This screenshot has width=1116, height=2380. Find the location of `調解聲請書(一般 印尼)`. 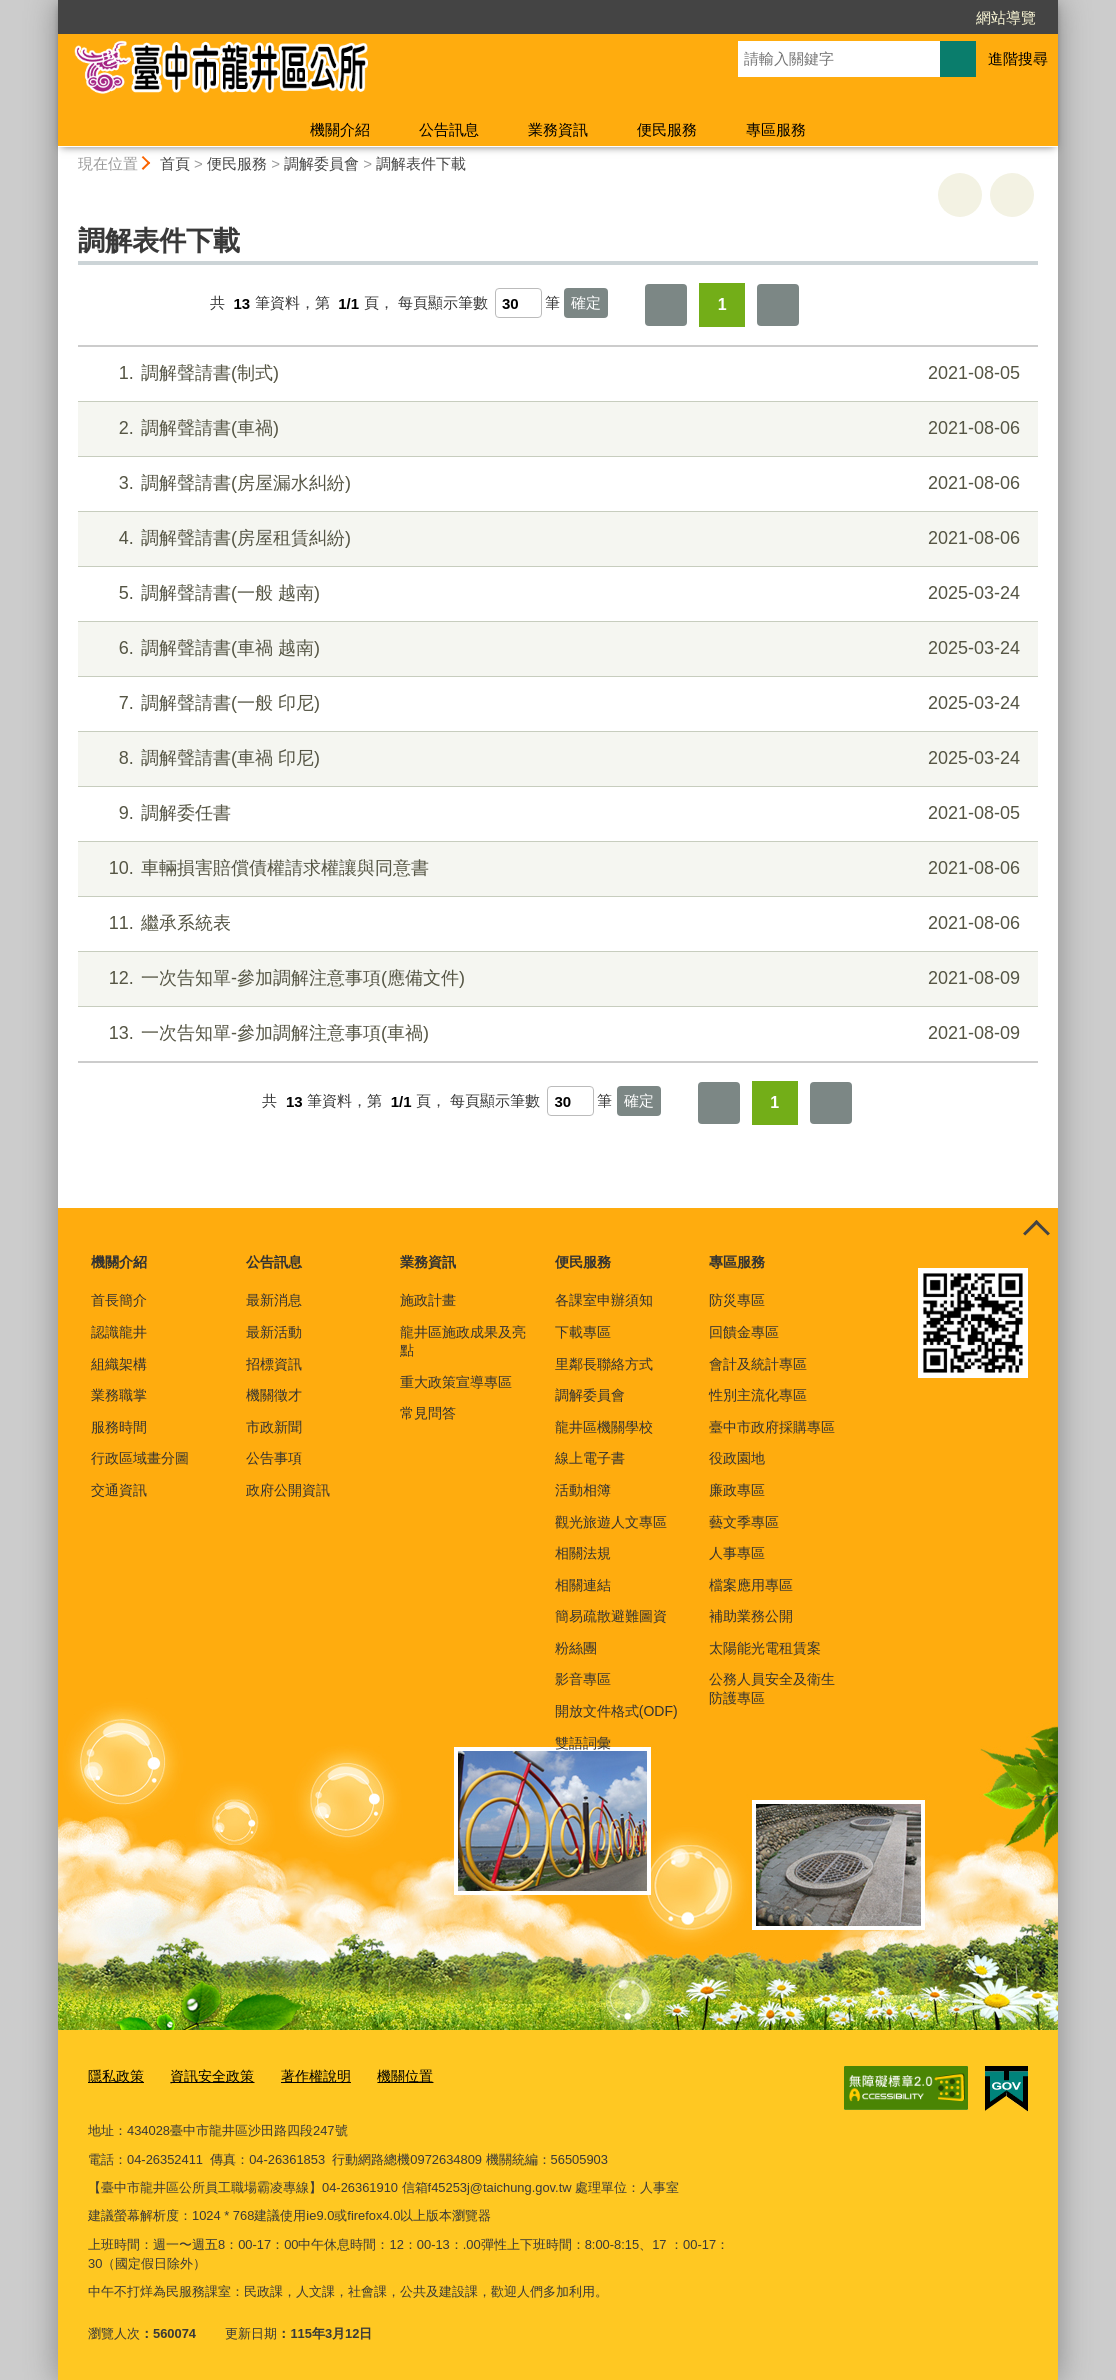

調解聲請書(一般 印尼) is located at coordinates (555, 703).